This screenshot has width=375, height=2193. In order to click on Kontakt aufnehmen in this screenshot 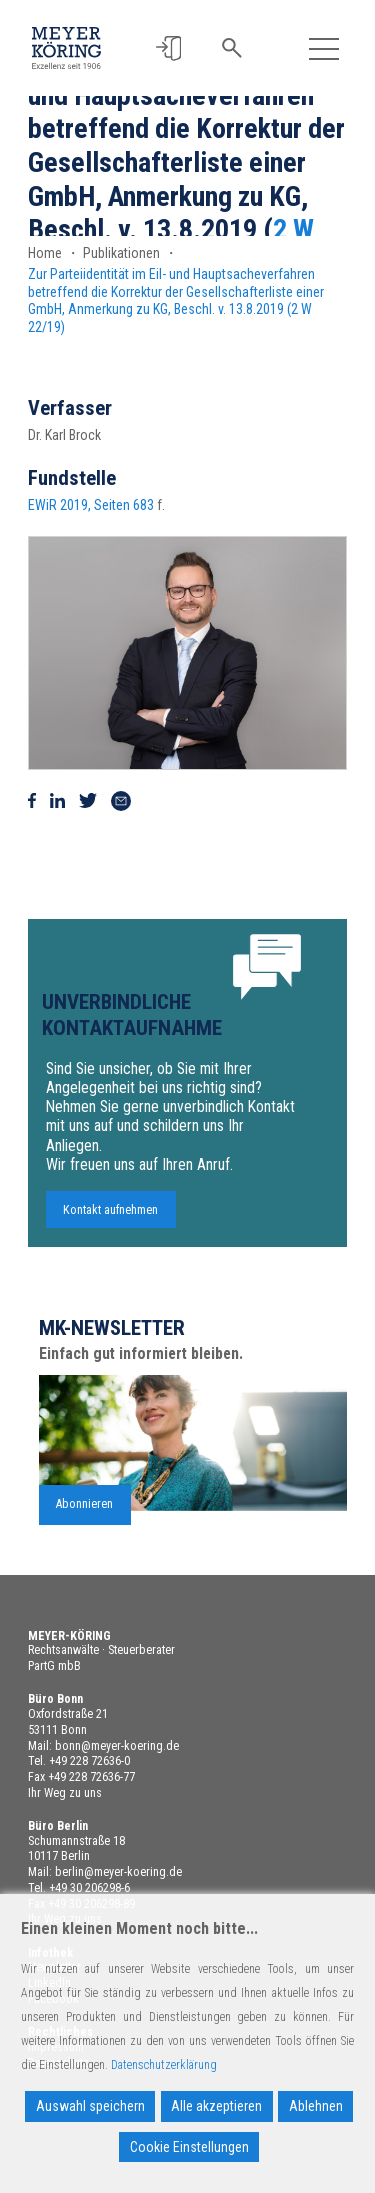, I will do `click(110, 1219)`.